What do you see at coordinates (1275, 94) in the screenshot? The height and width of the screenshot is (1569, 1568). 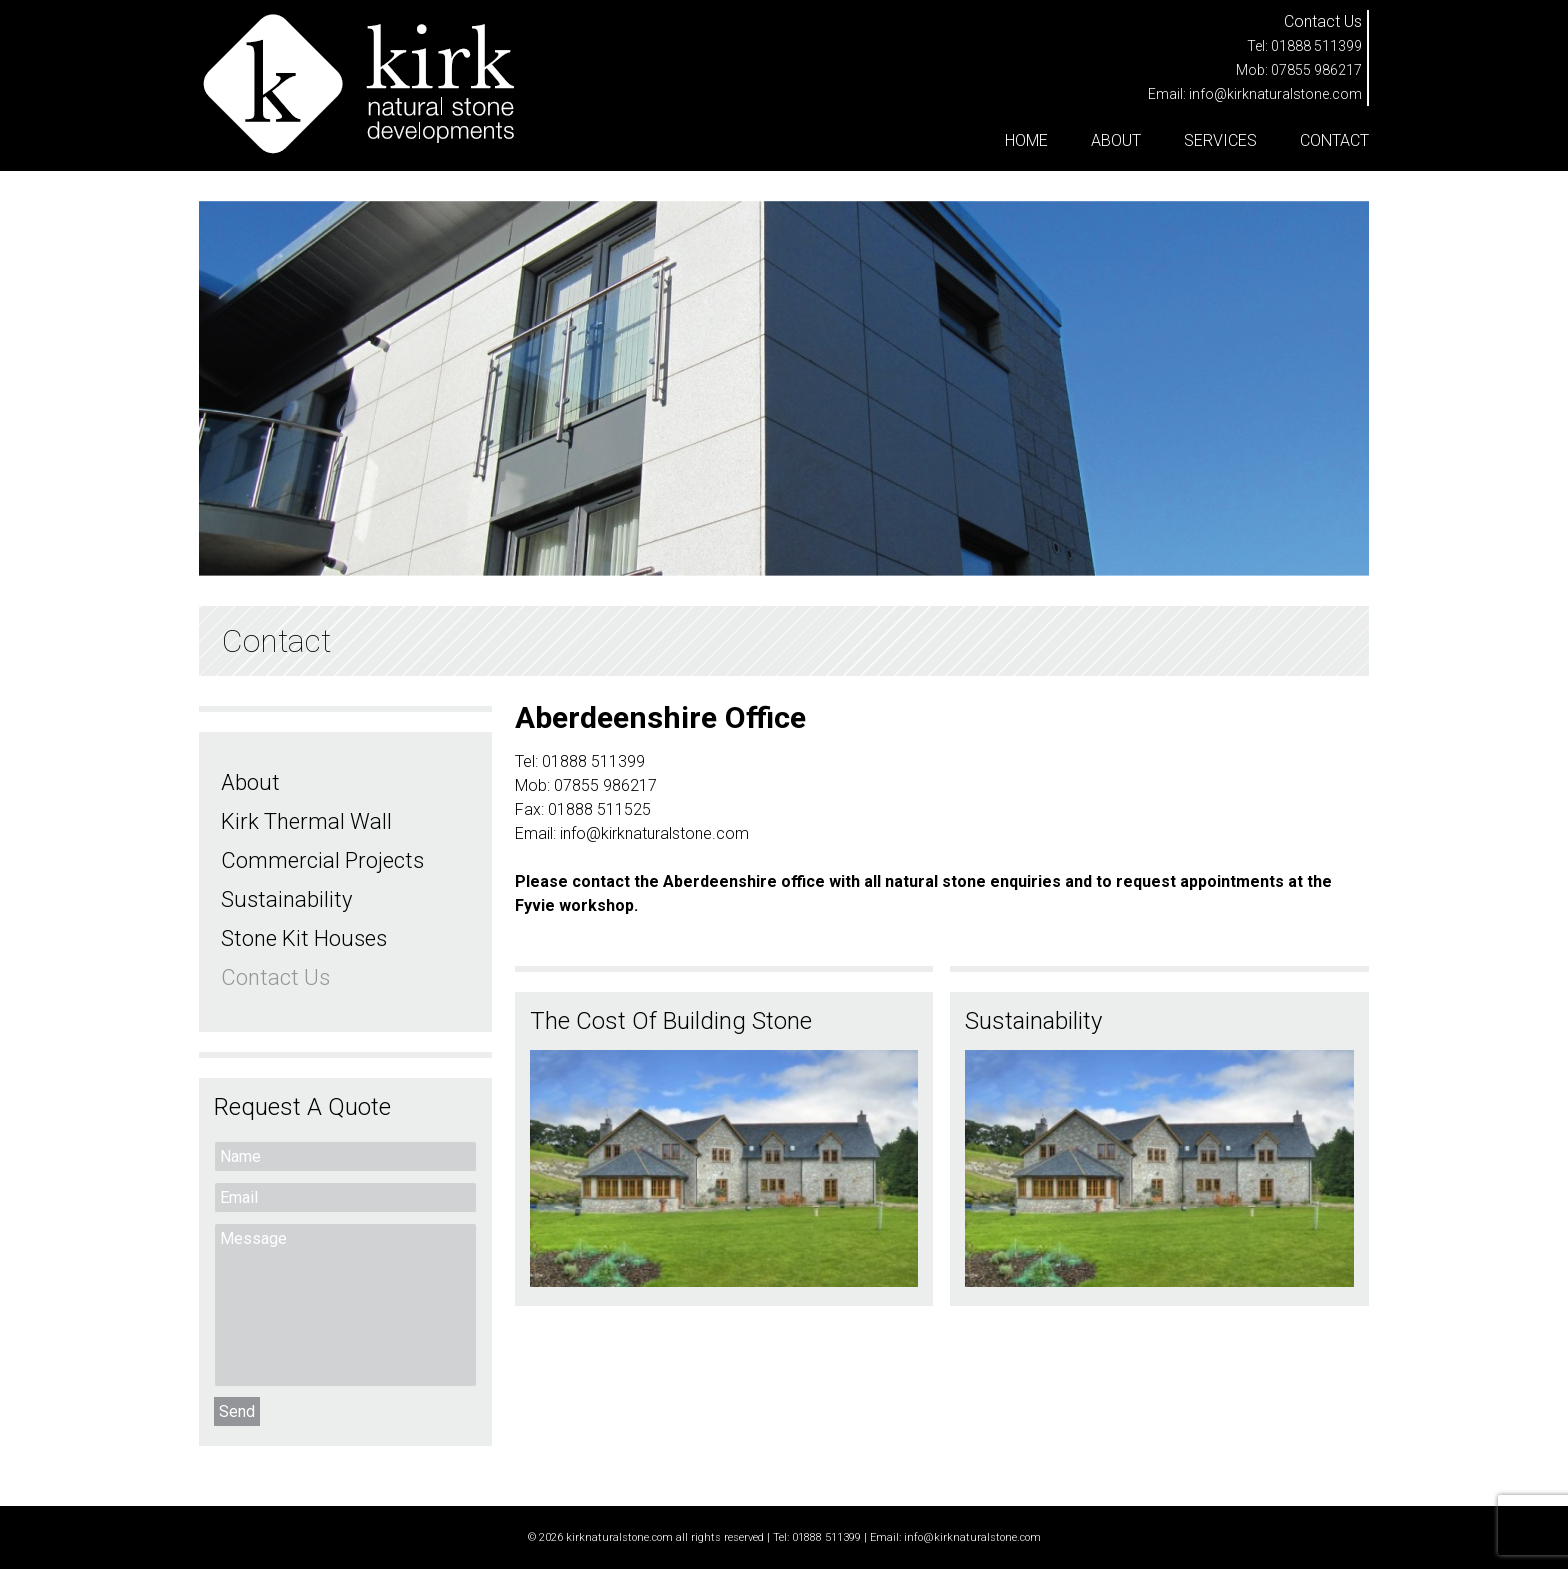 I see `info@kirknaturalstone.com` at bounding box center [1275, 94].